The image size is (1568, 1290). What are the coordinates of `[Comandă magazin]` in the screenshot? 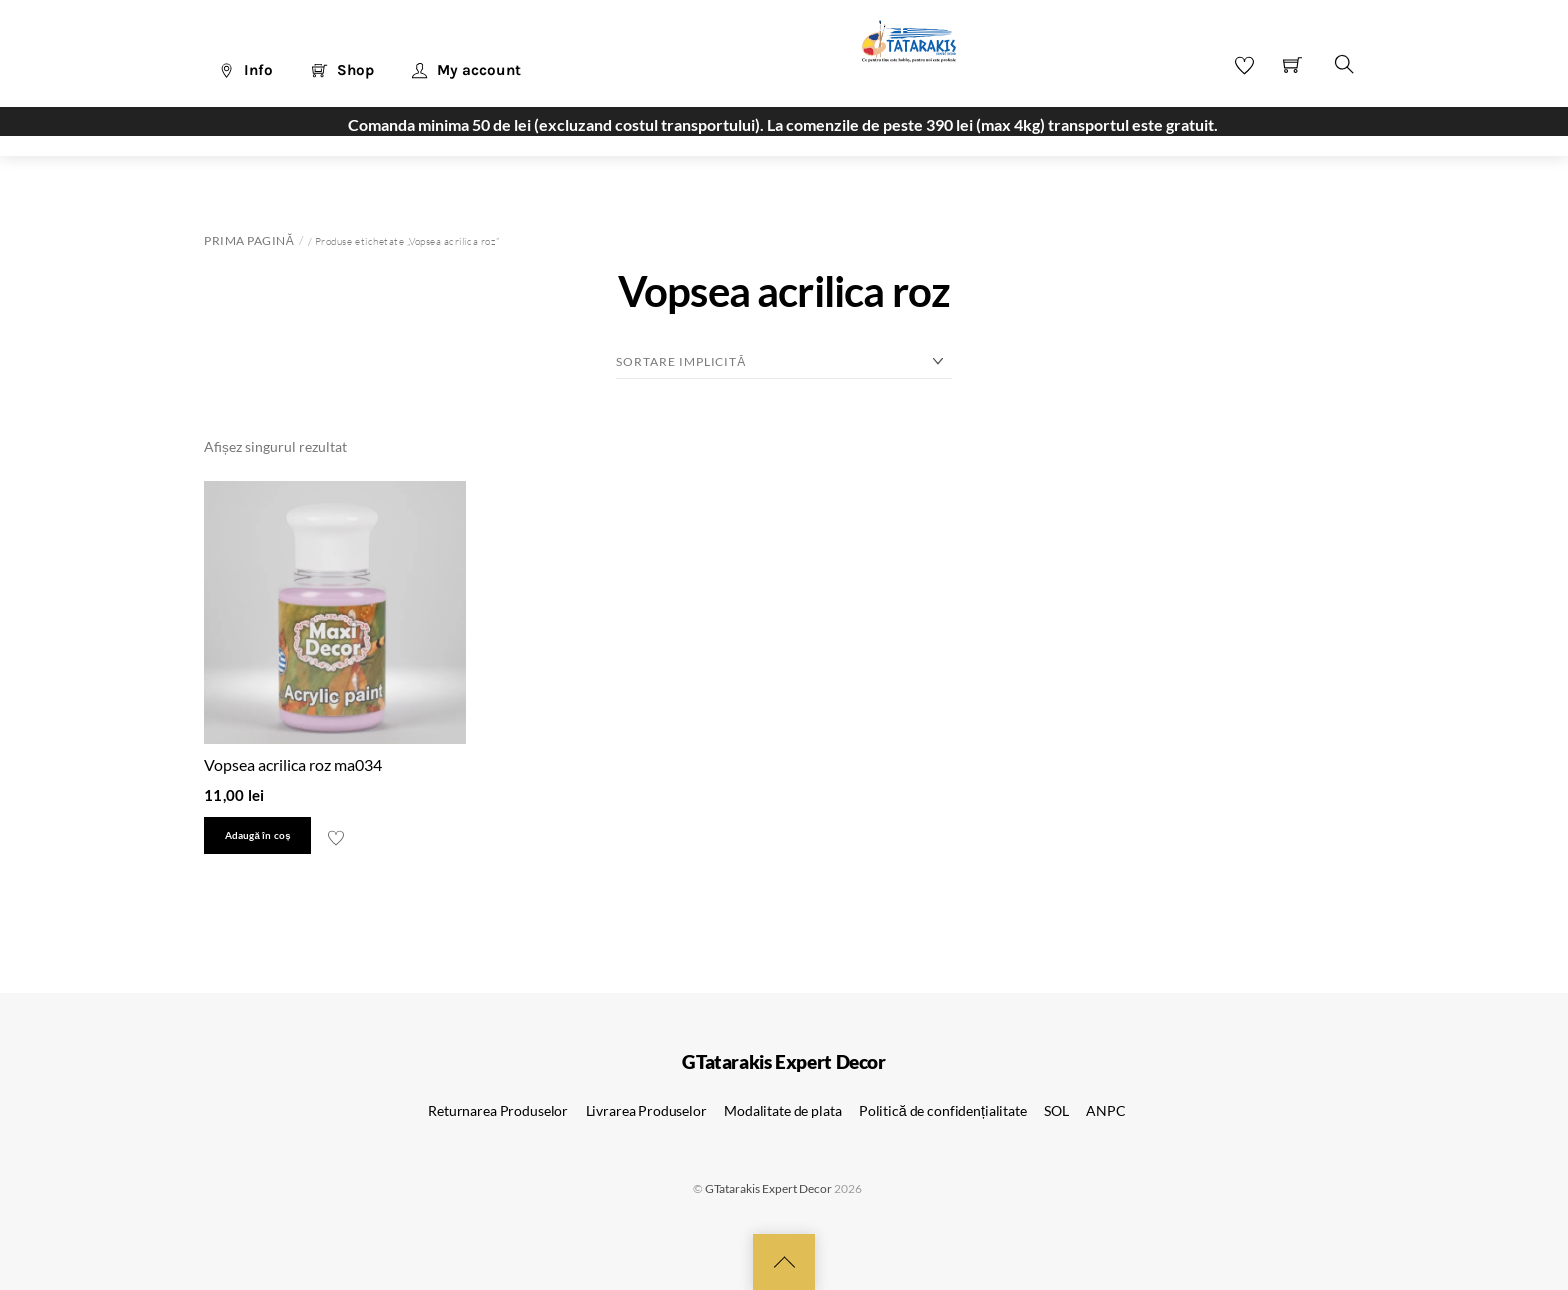 It's located at (784, 362).